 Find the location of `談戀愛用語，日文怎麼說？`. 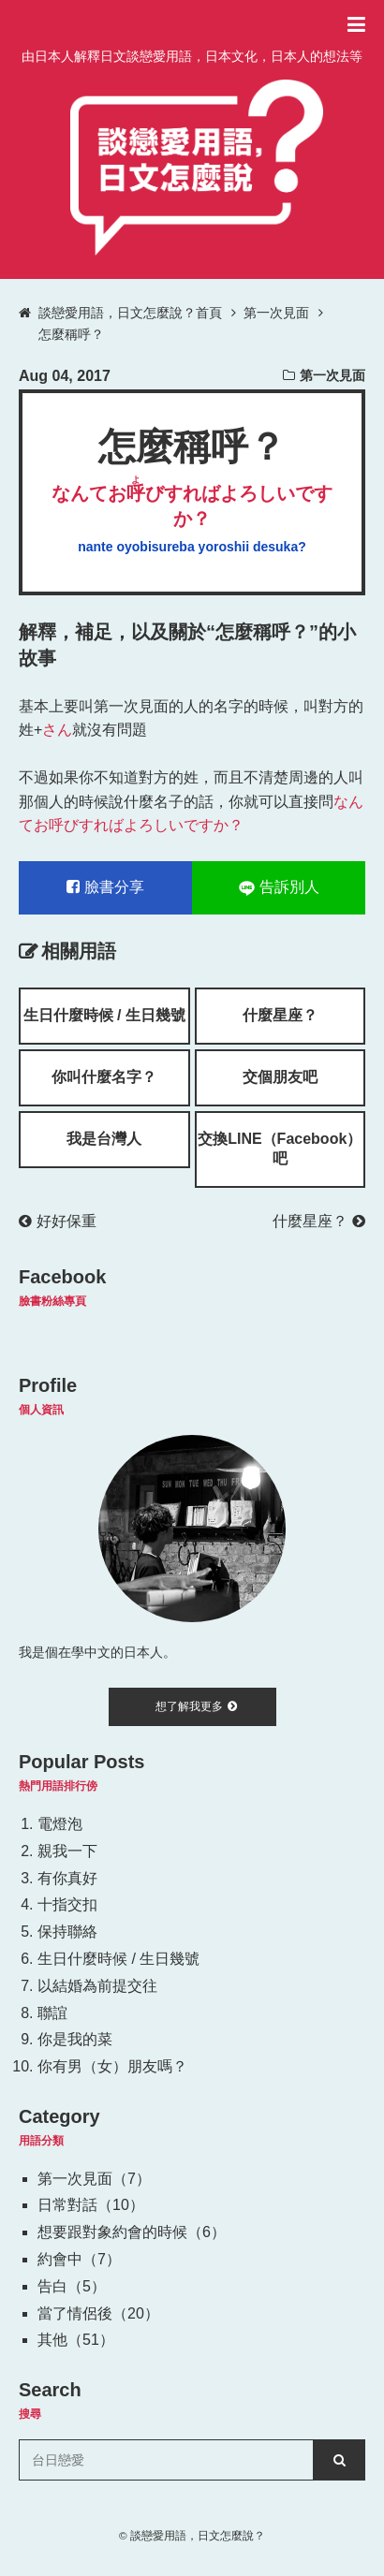

談戀愛用語，日文怎麼說？ is located at coordinates (197, 2535).